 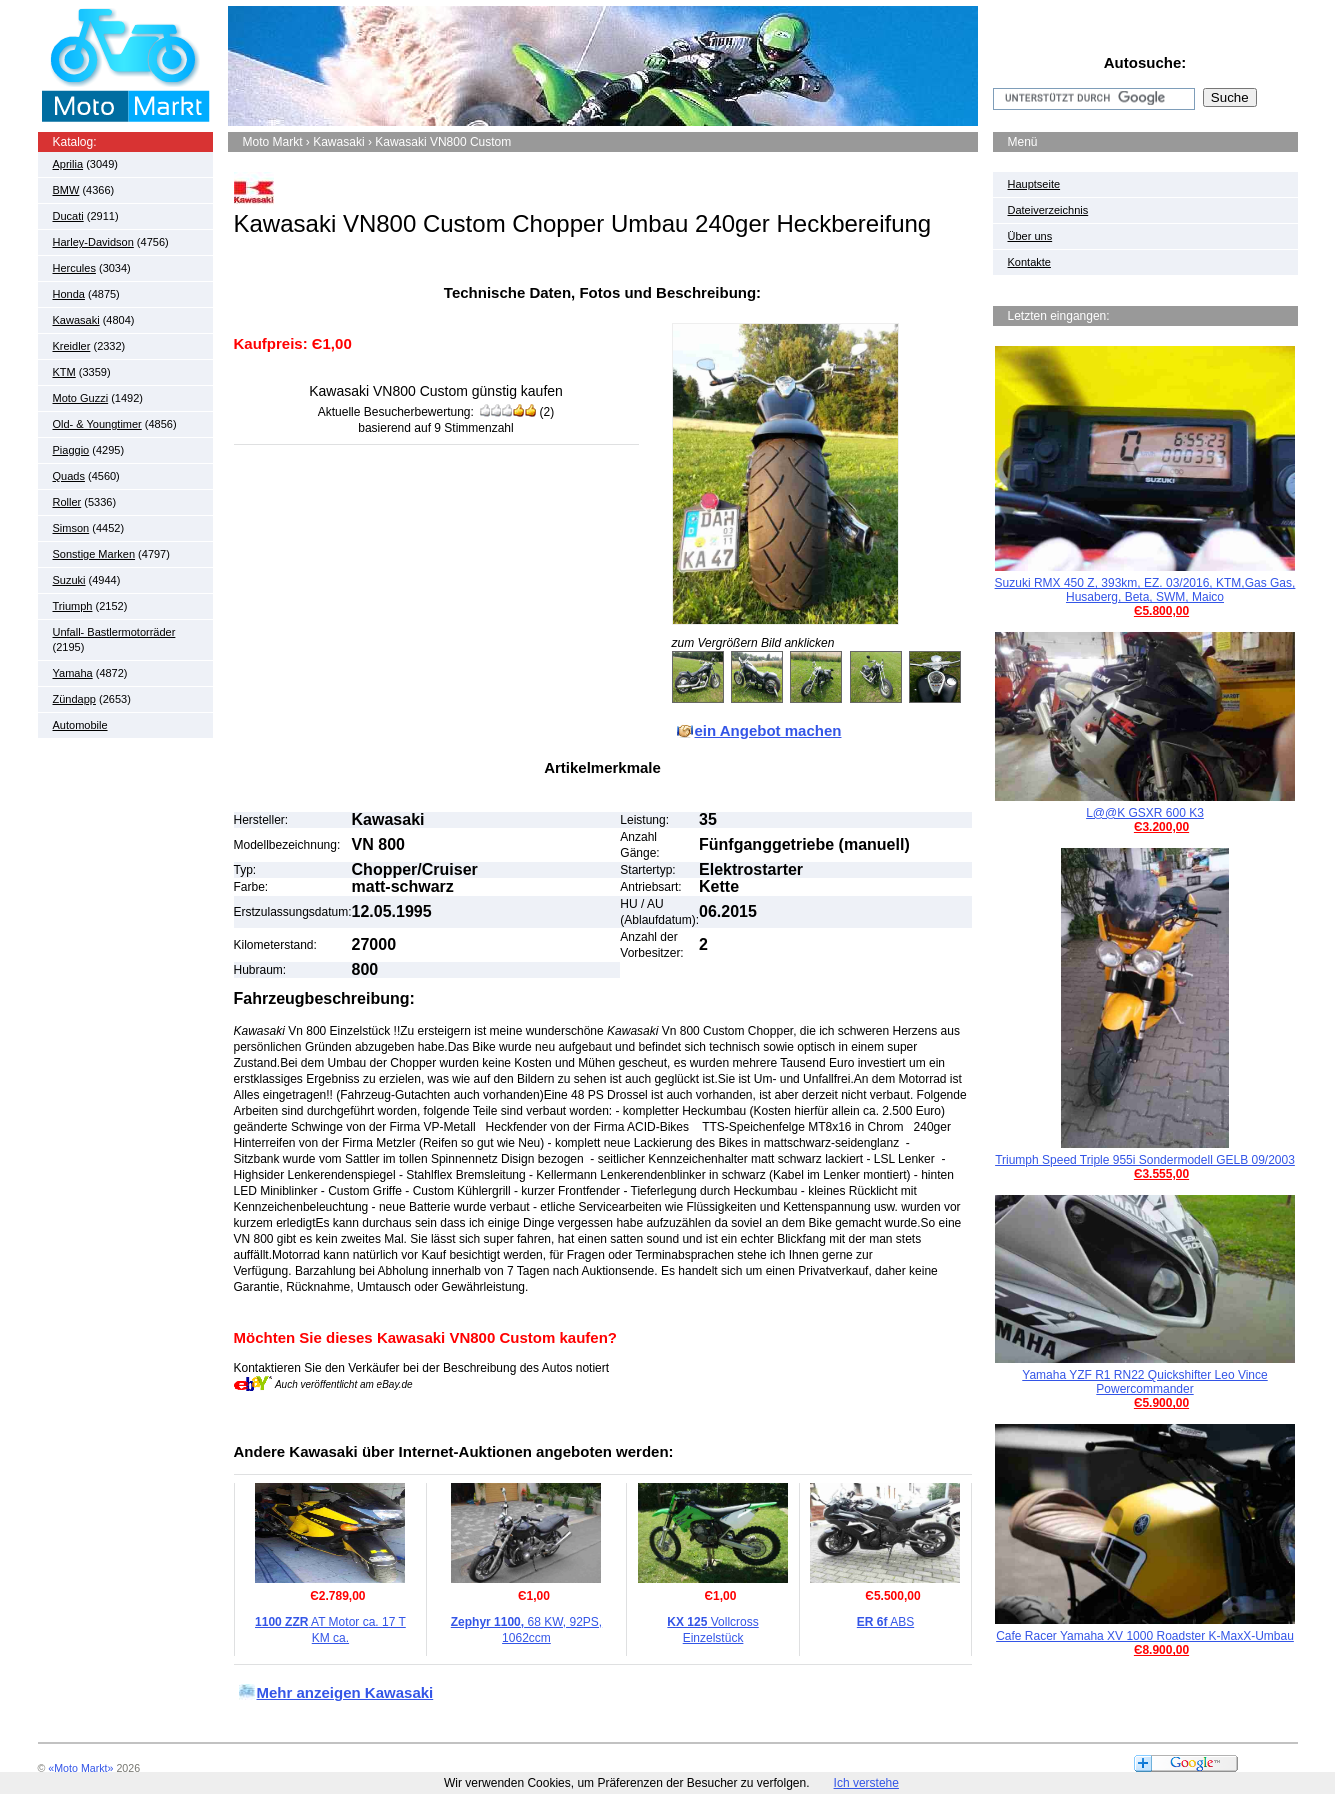 I want to click on Honda, so click(x=69, y=294).